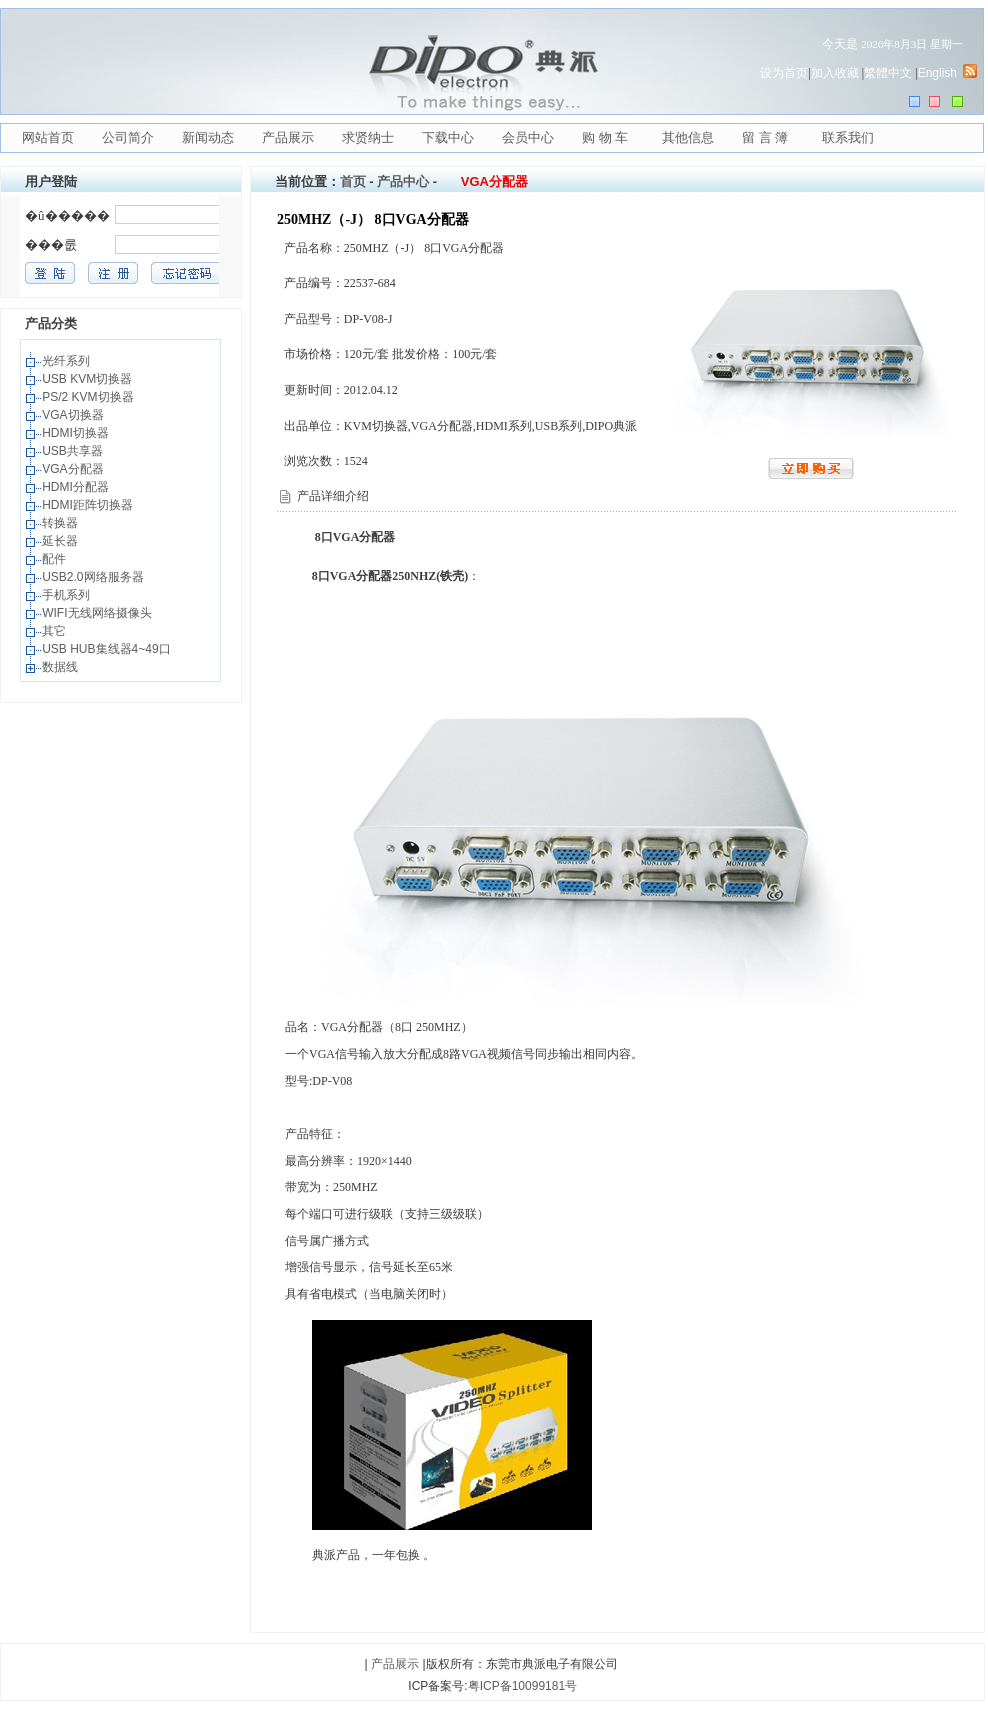 This screenshot has width=988, height=1711. I want to click on USB KVM切换器, so click(88, 379).